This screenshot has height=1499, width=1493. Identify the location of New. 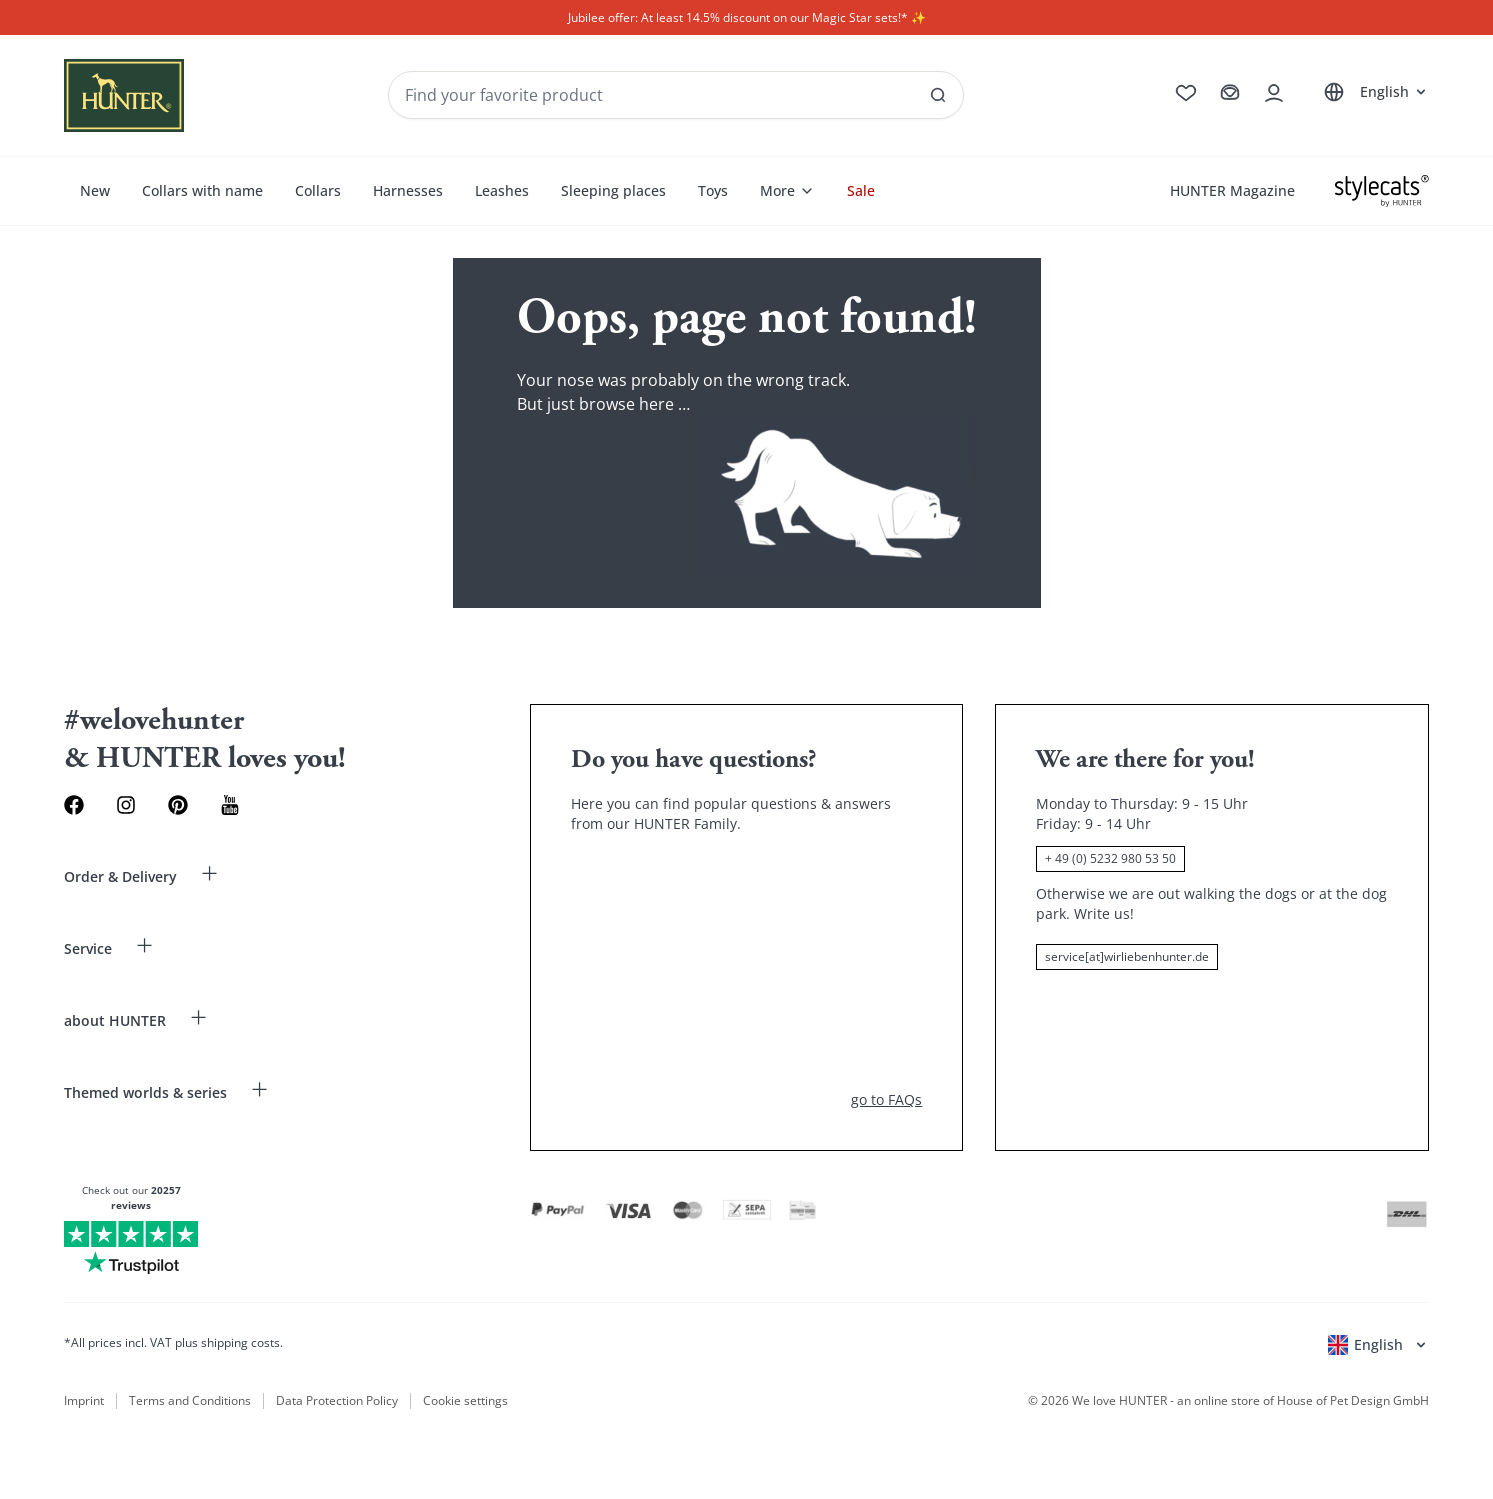
(95, 190).